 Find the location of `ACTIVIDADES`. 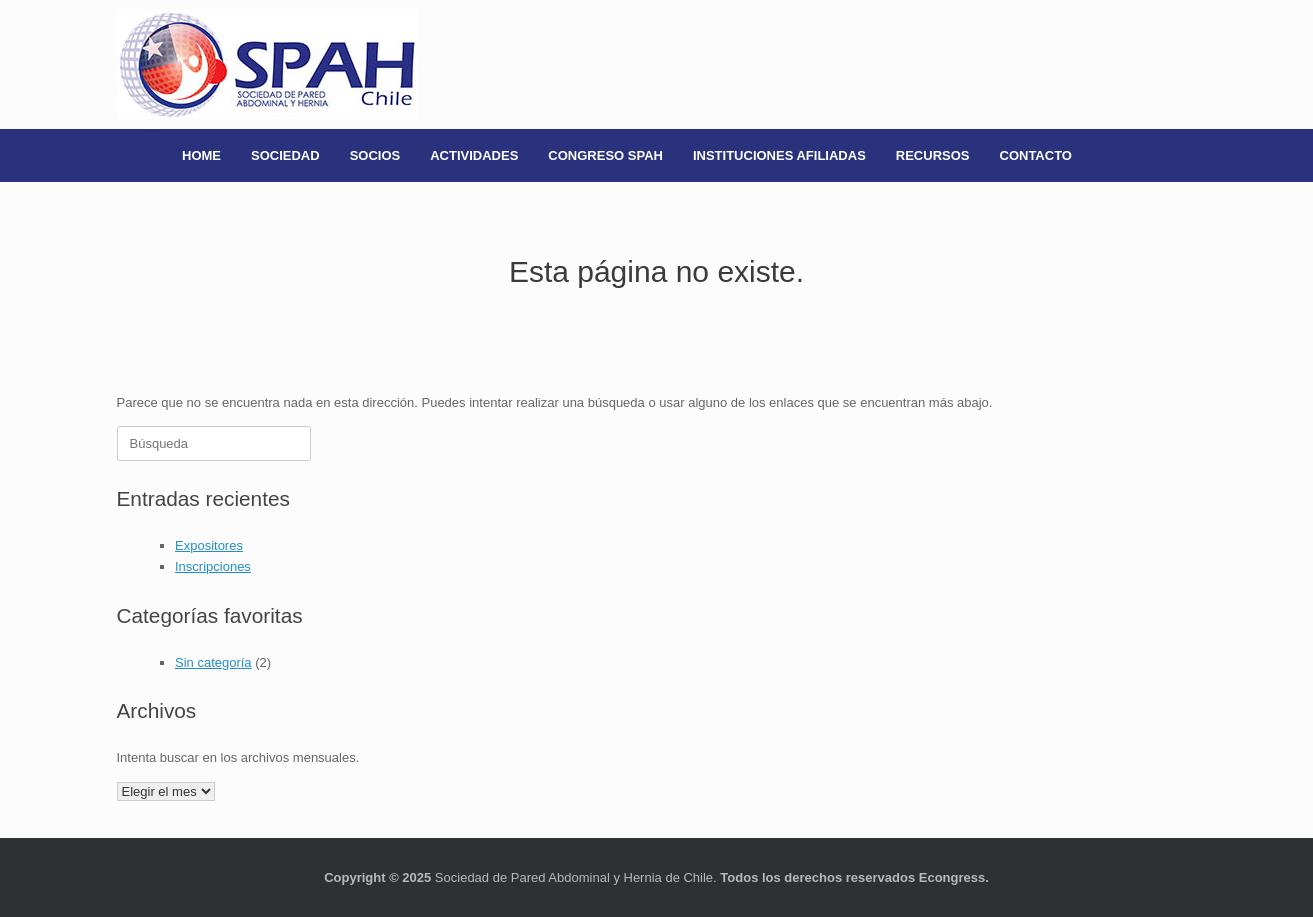

ACTIVIDADES is located at coordinates (474, 155).